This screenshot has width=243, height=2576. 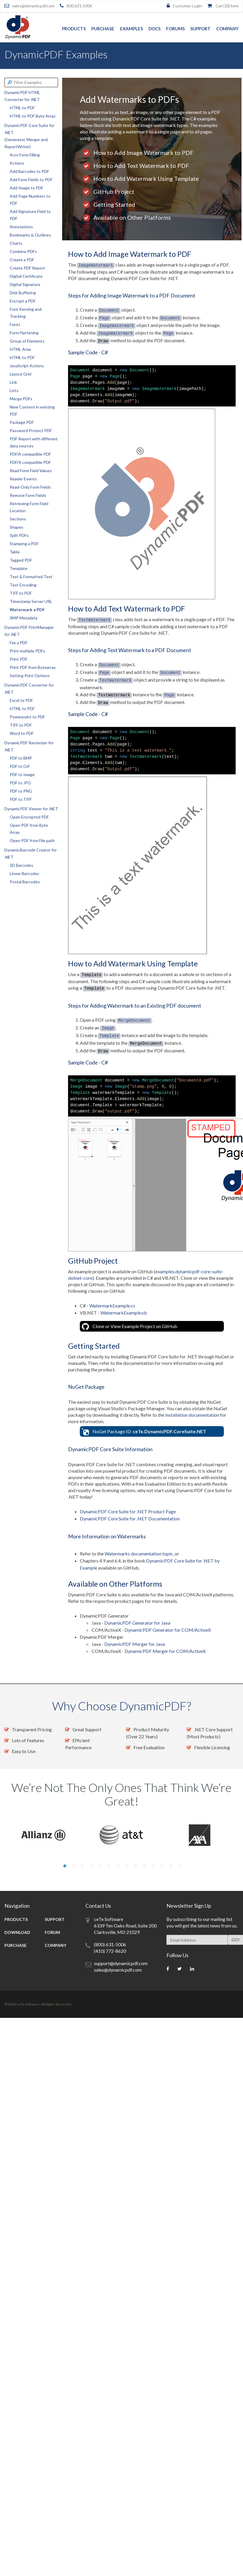 What do you see at coordinates (33, 5) in the screenshot?
I see `sales@dynamicpdf.com` at bounding box center [33, 5].